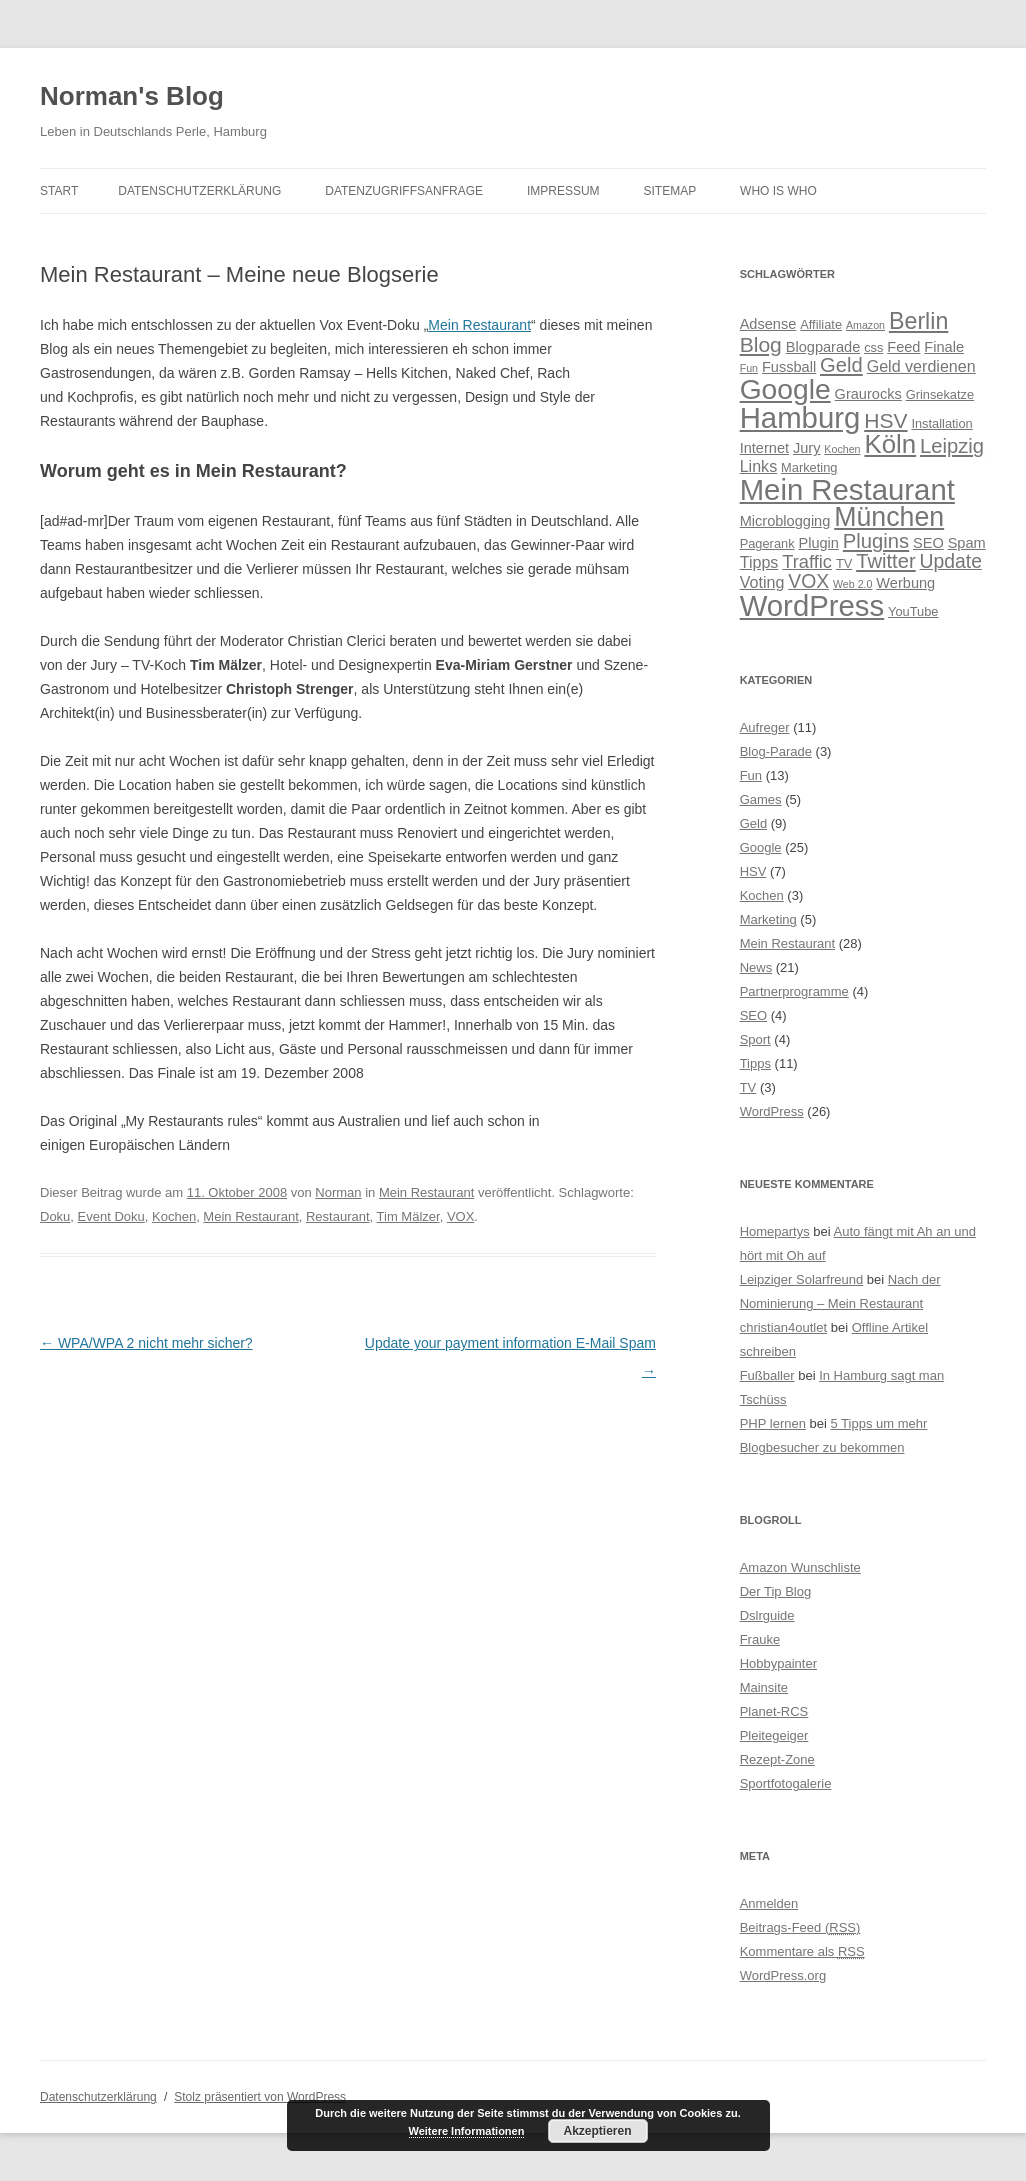 The image size is (1026, 2181). What do you see at coordinates (768, 919) in the screenshot?
I see `Marketing` at bounding box center [768, 919].